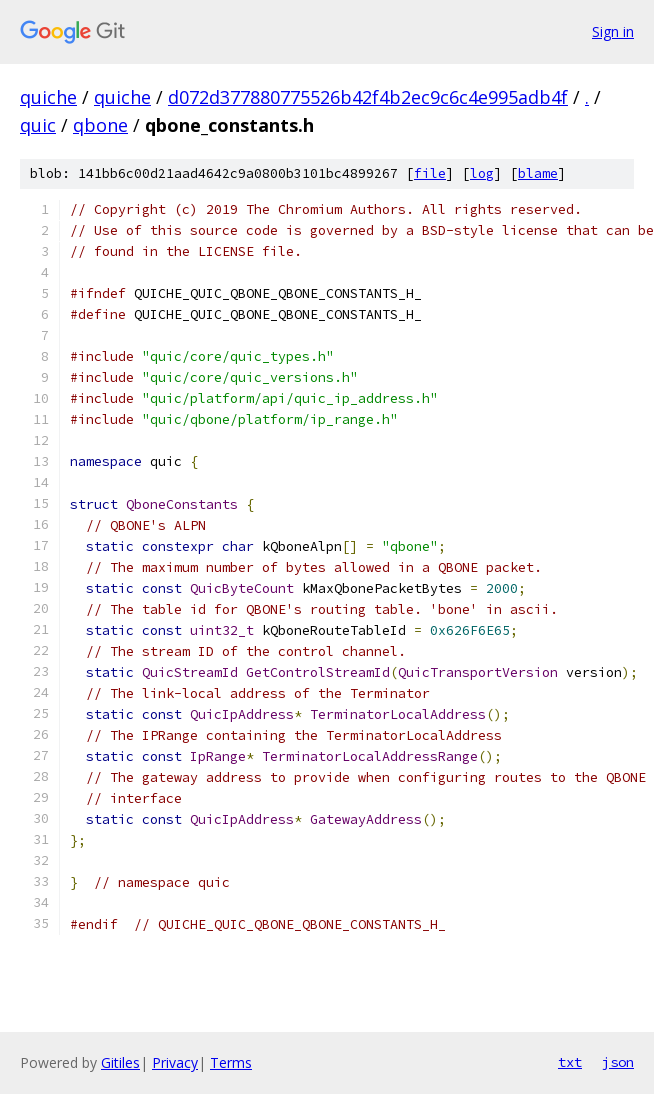 The width and height of the screenshot is (654, 1094). Describe the element at coordinates (570, 1062) in the screenshot. I see `txt` at that location.